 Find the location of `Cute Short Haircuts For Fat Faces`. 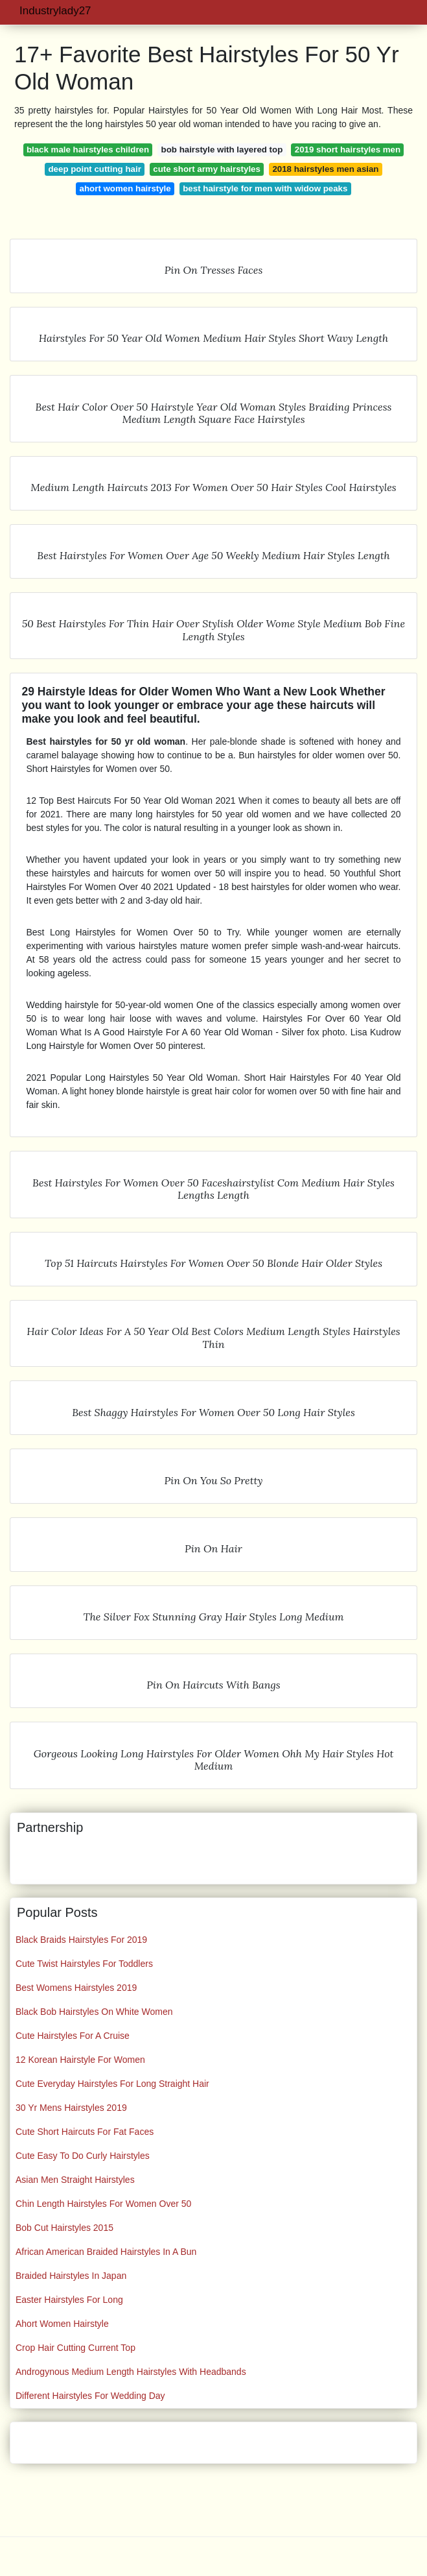

Cute Short Haircuts For Fat Faces is located at coordinates (85, 2131).